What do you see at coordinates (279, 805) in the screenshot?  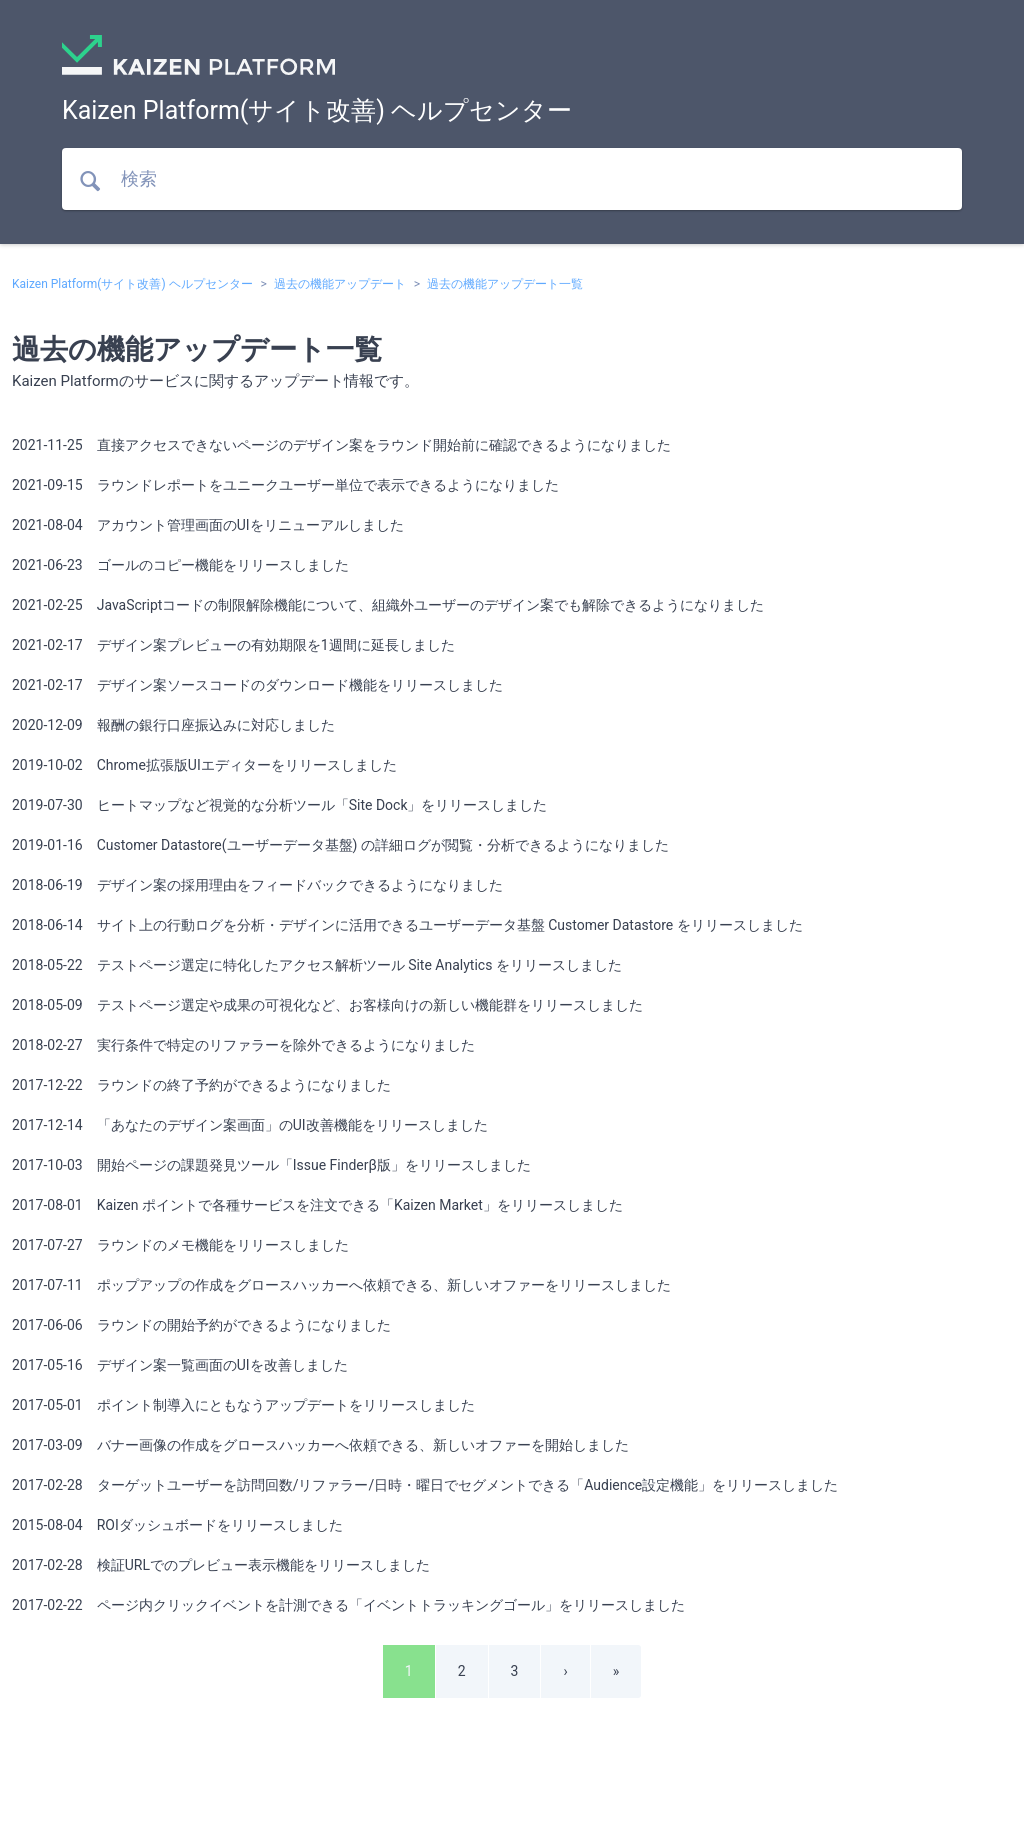 I see `2019-07-30 ヒートマップなど視覚的な分析ツール「Site Dock」をリリースしました` at bounding box center [279, 805].